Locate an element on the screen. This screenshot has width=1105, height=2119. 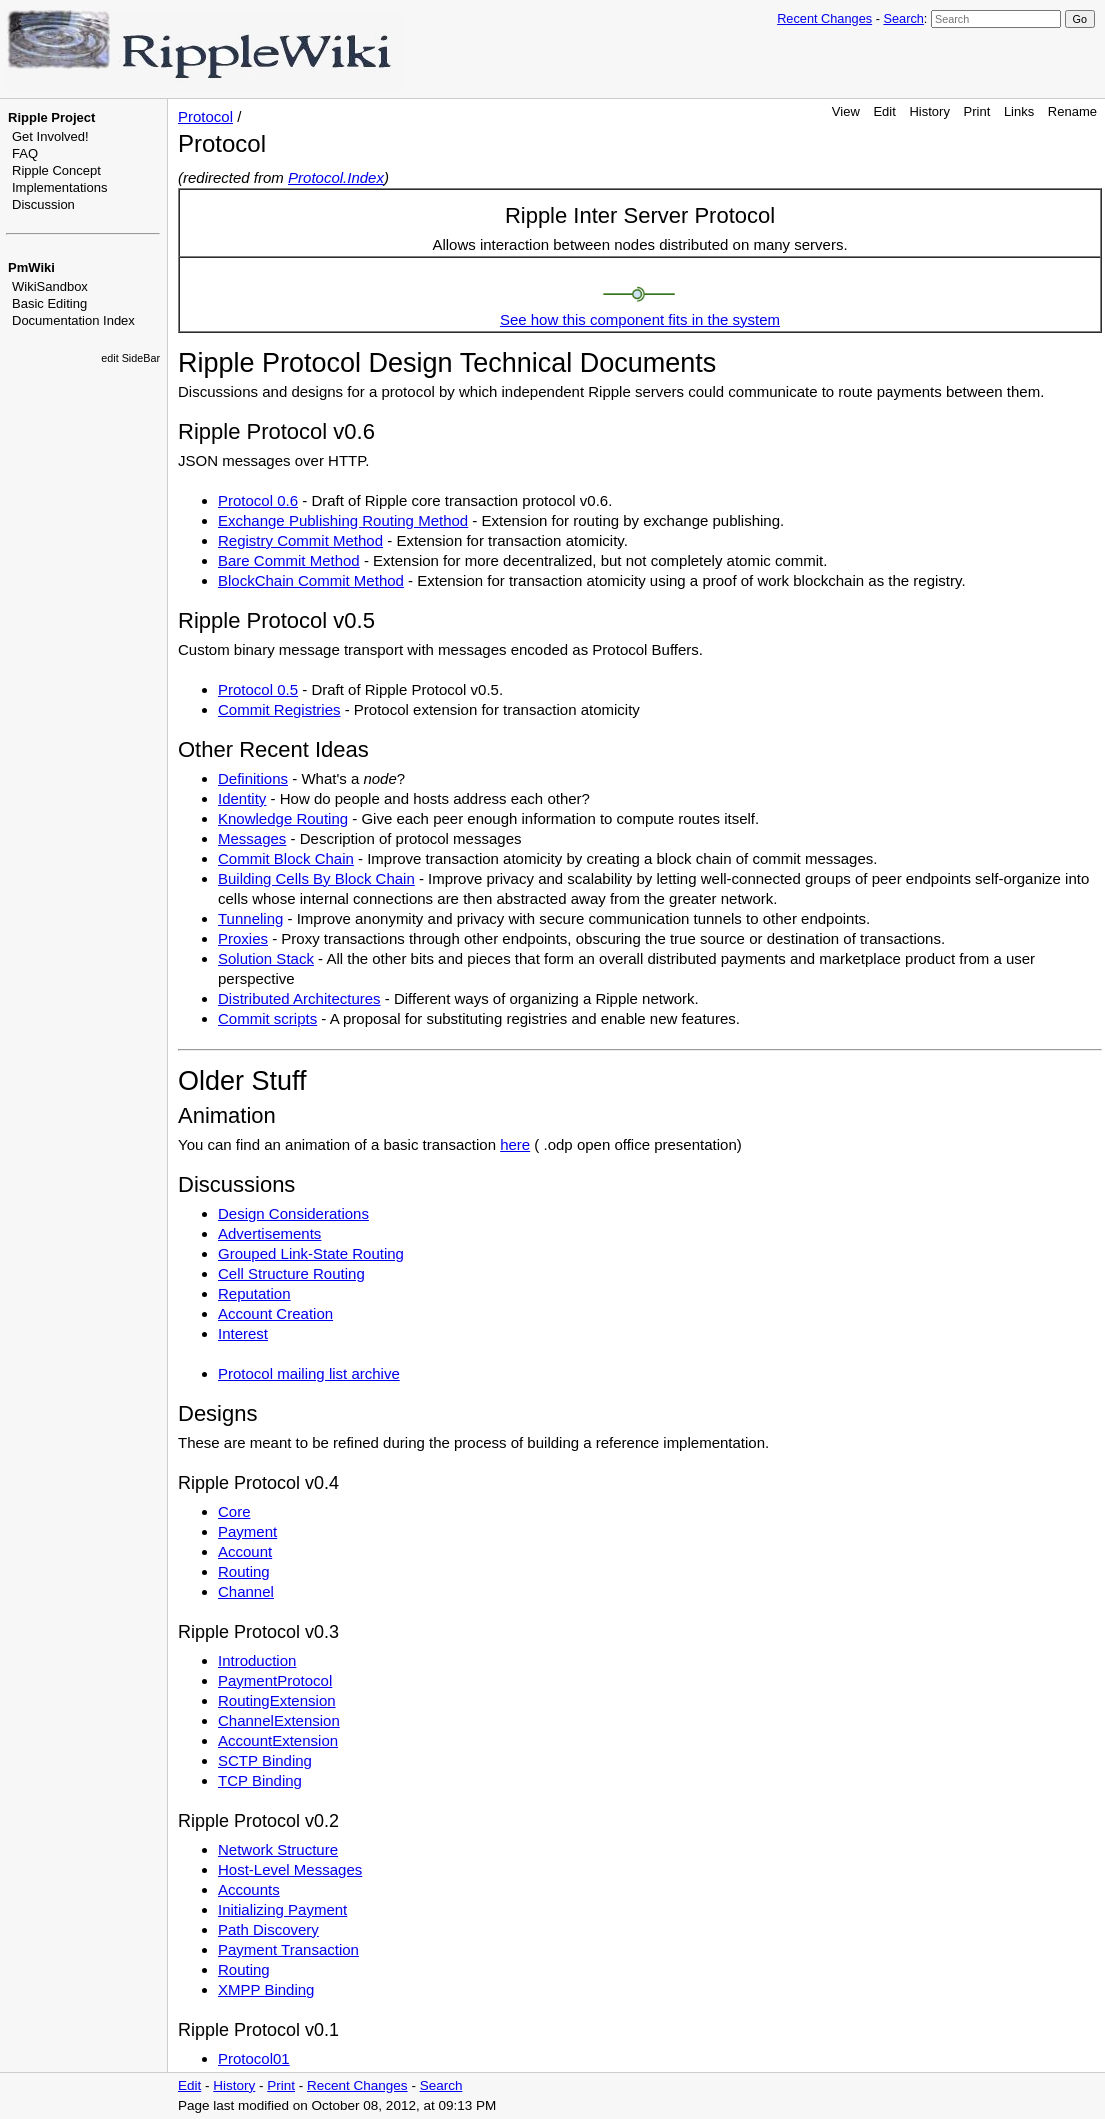
Interest is located at coordinates (243, 1333).